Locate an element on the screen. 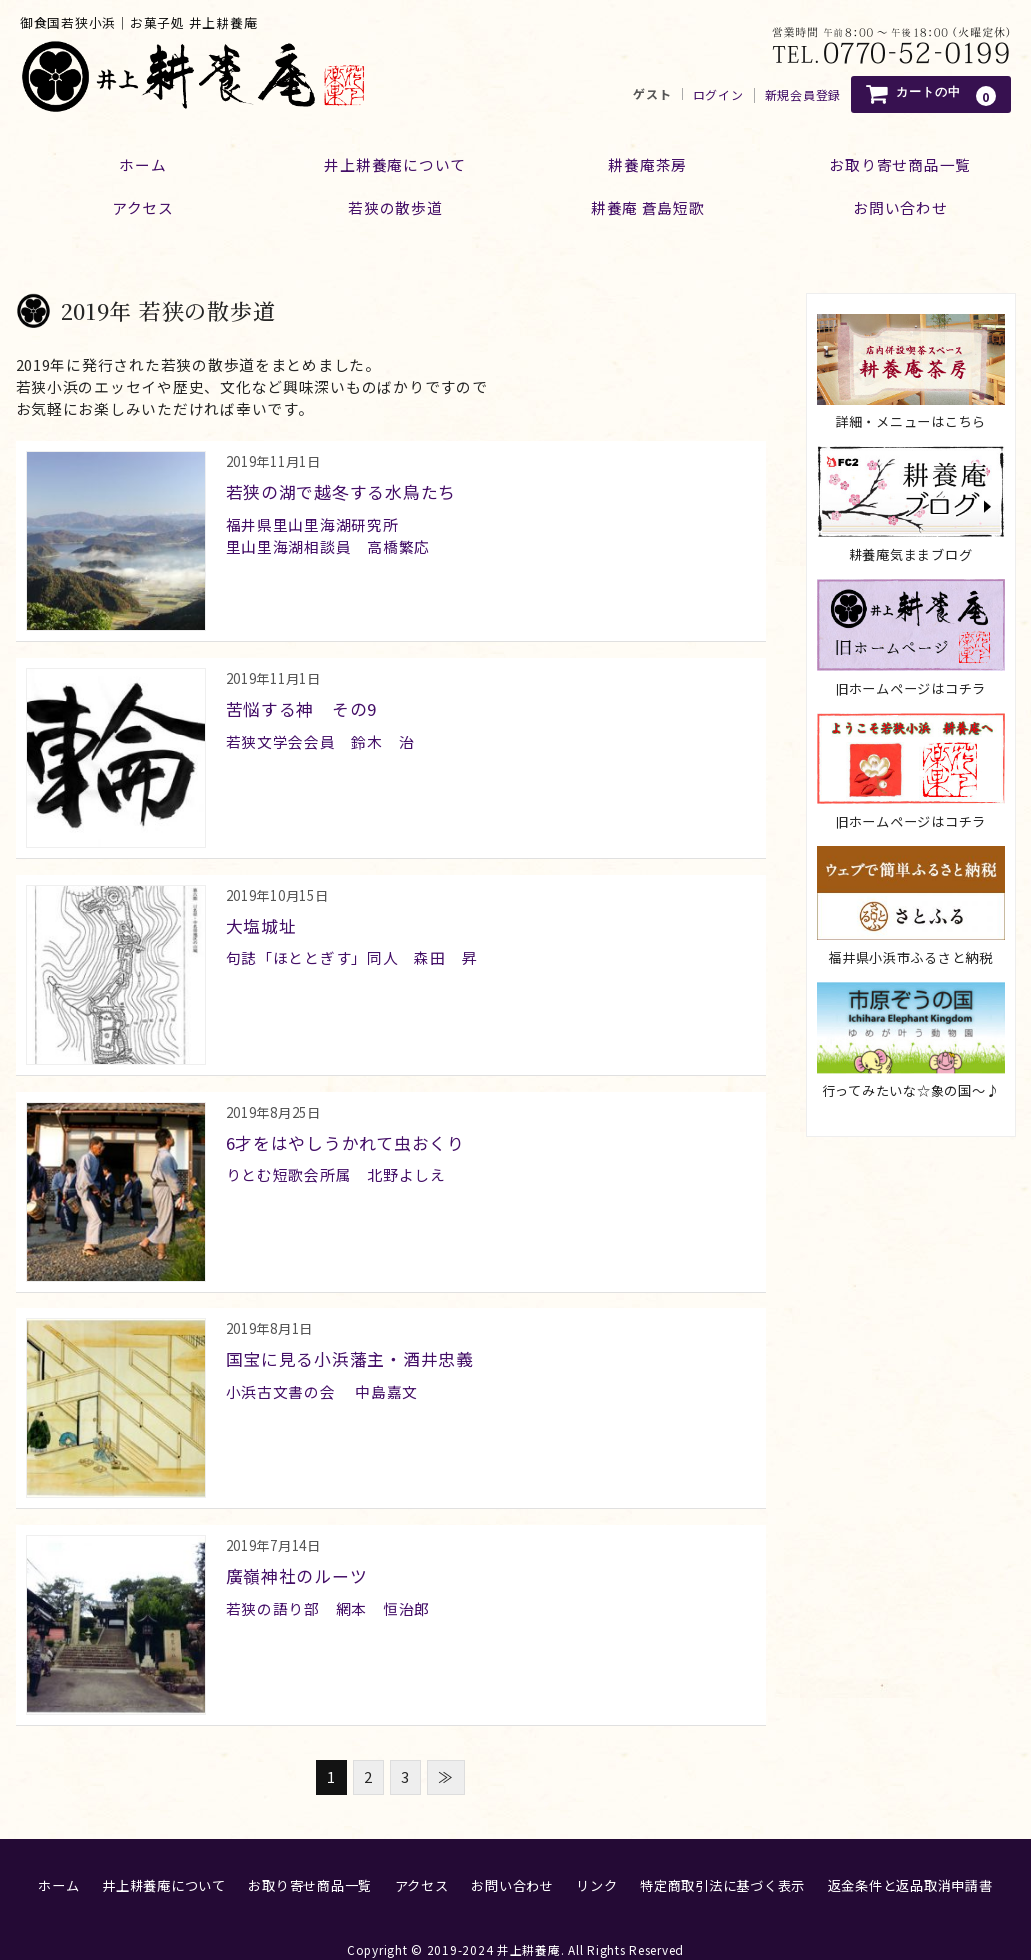 The image size is (1031, 1960). 新規会員登録 is located at coordinates (803, 95).